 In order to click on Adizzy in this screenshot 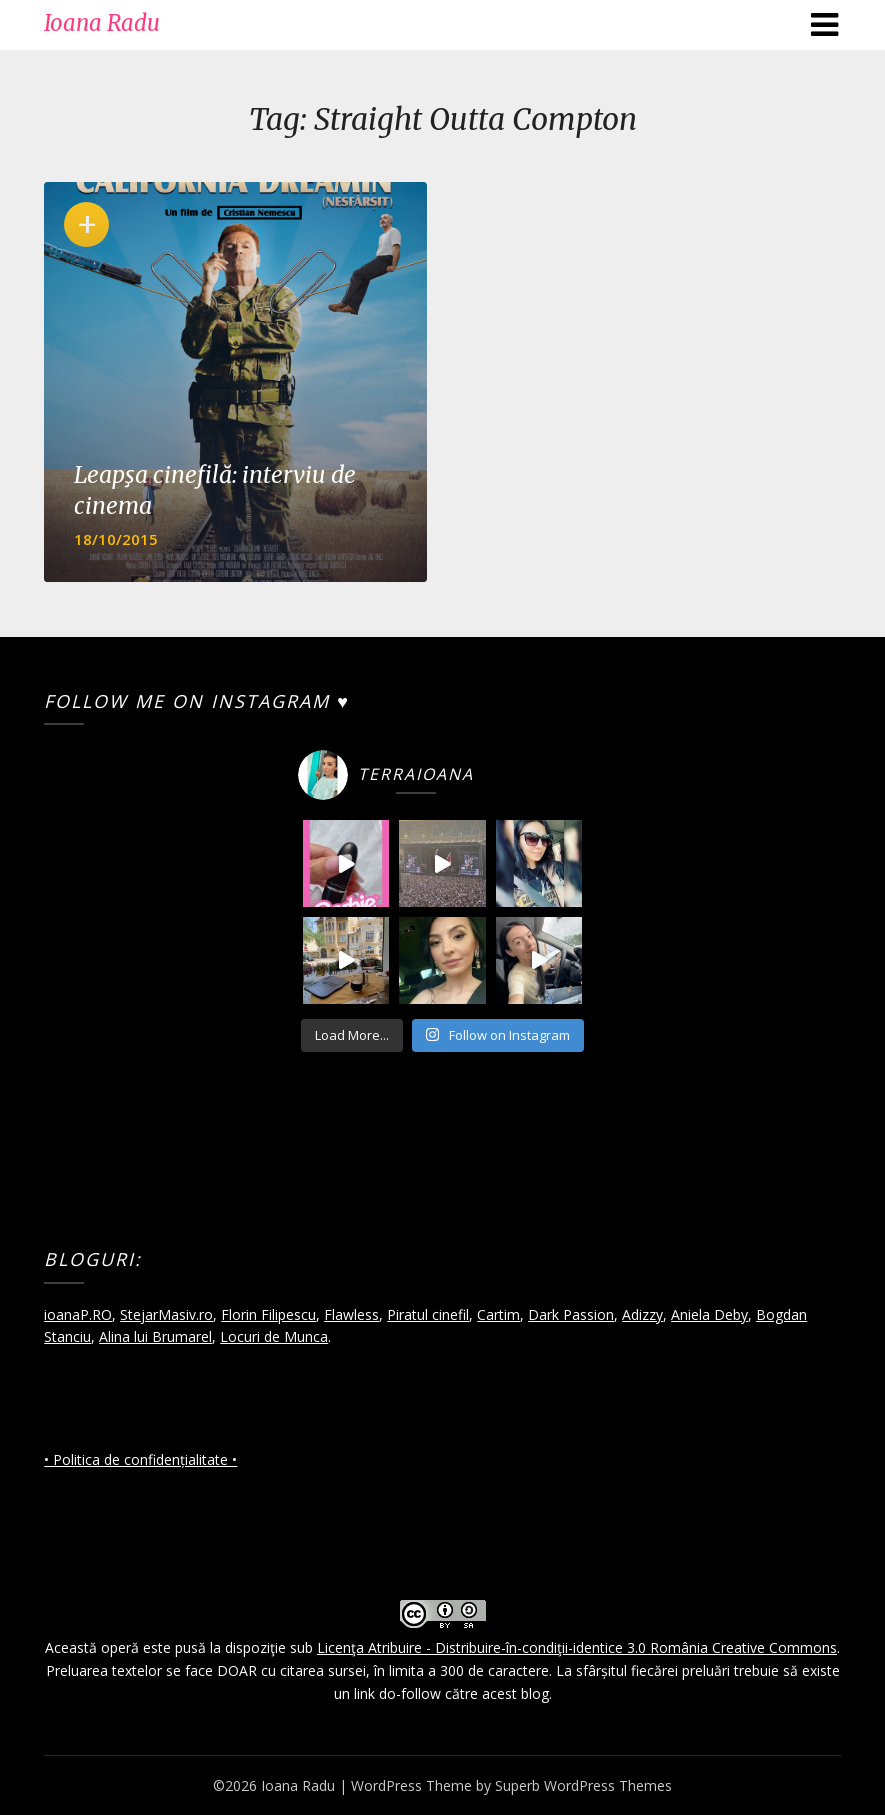, I will do `click(642, 1314)`.